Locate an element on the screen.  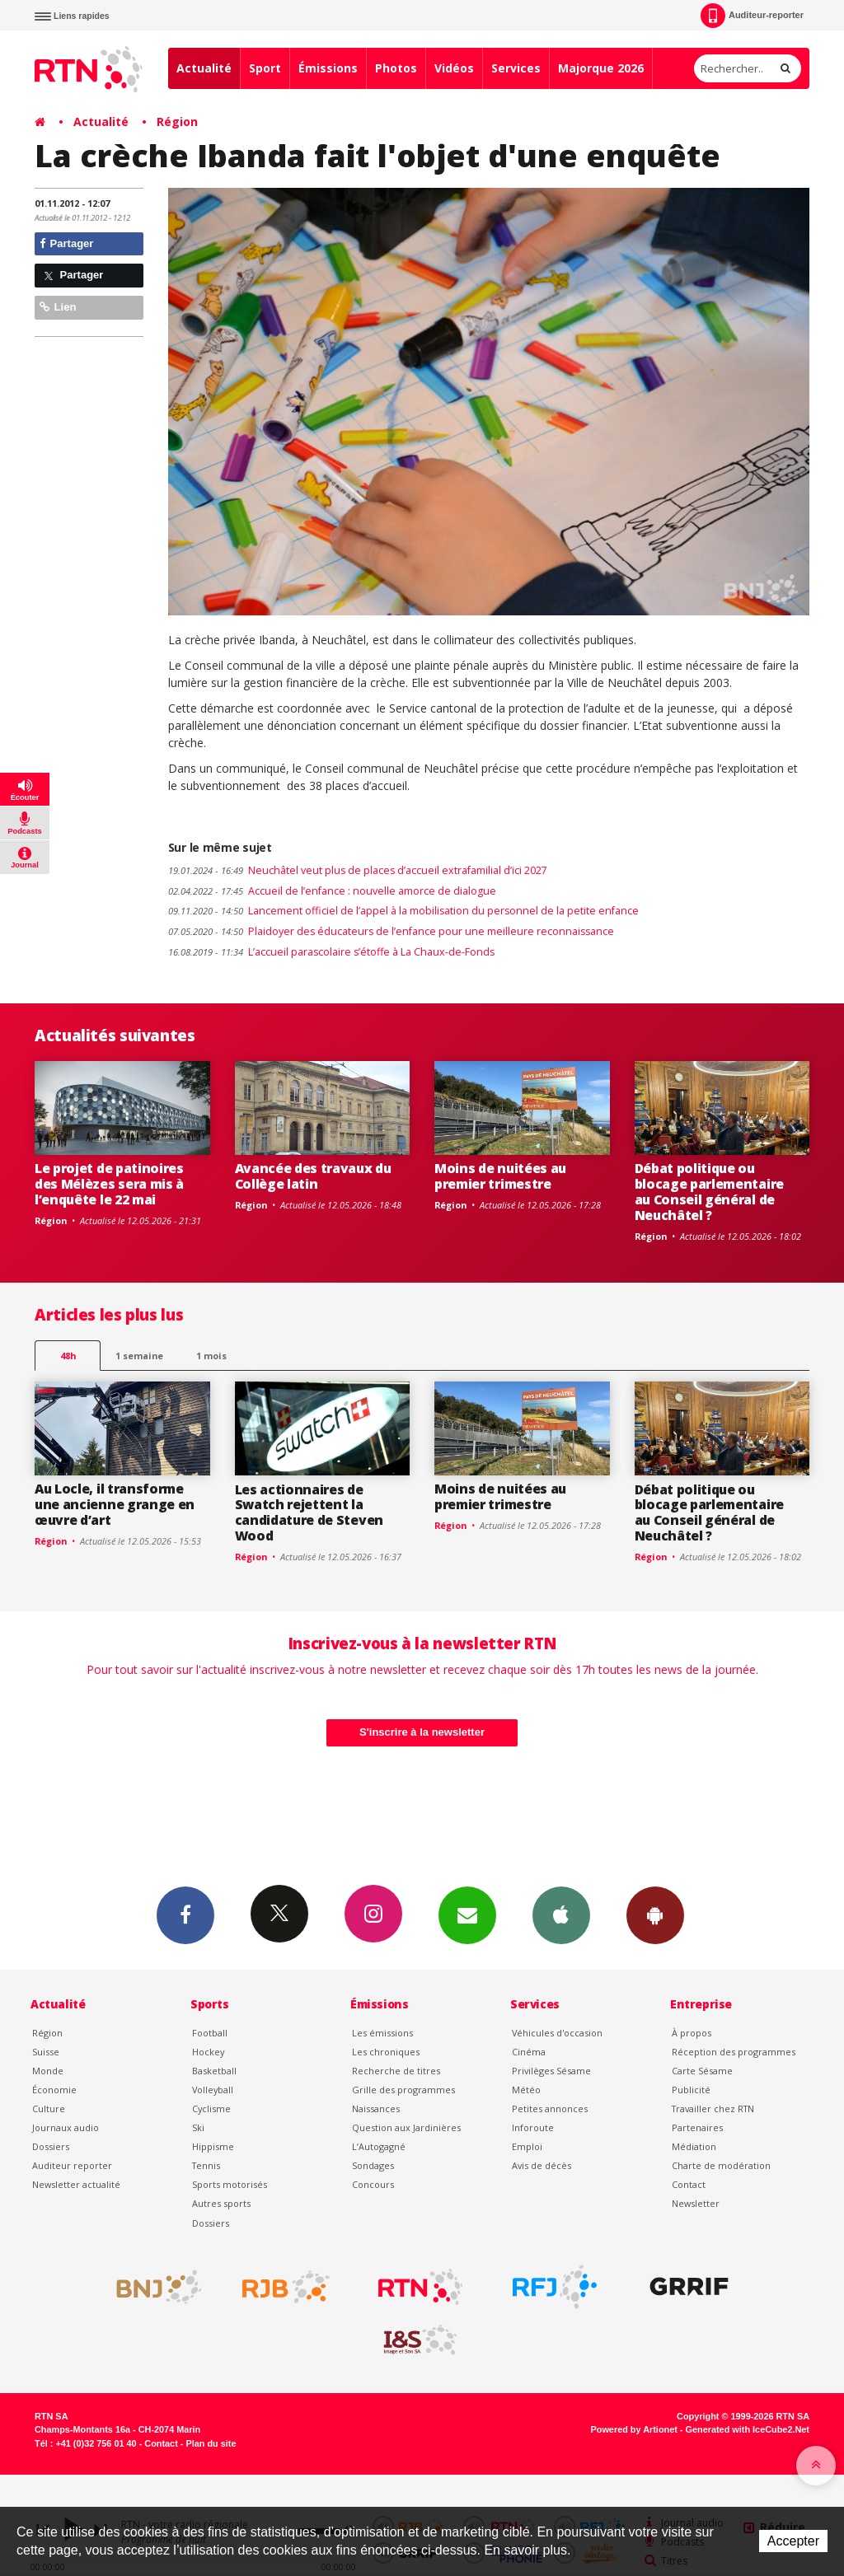
App Android is located at coordinates (655, 1914).